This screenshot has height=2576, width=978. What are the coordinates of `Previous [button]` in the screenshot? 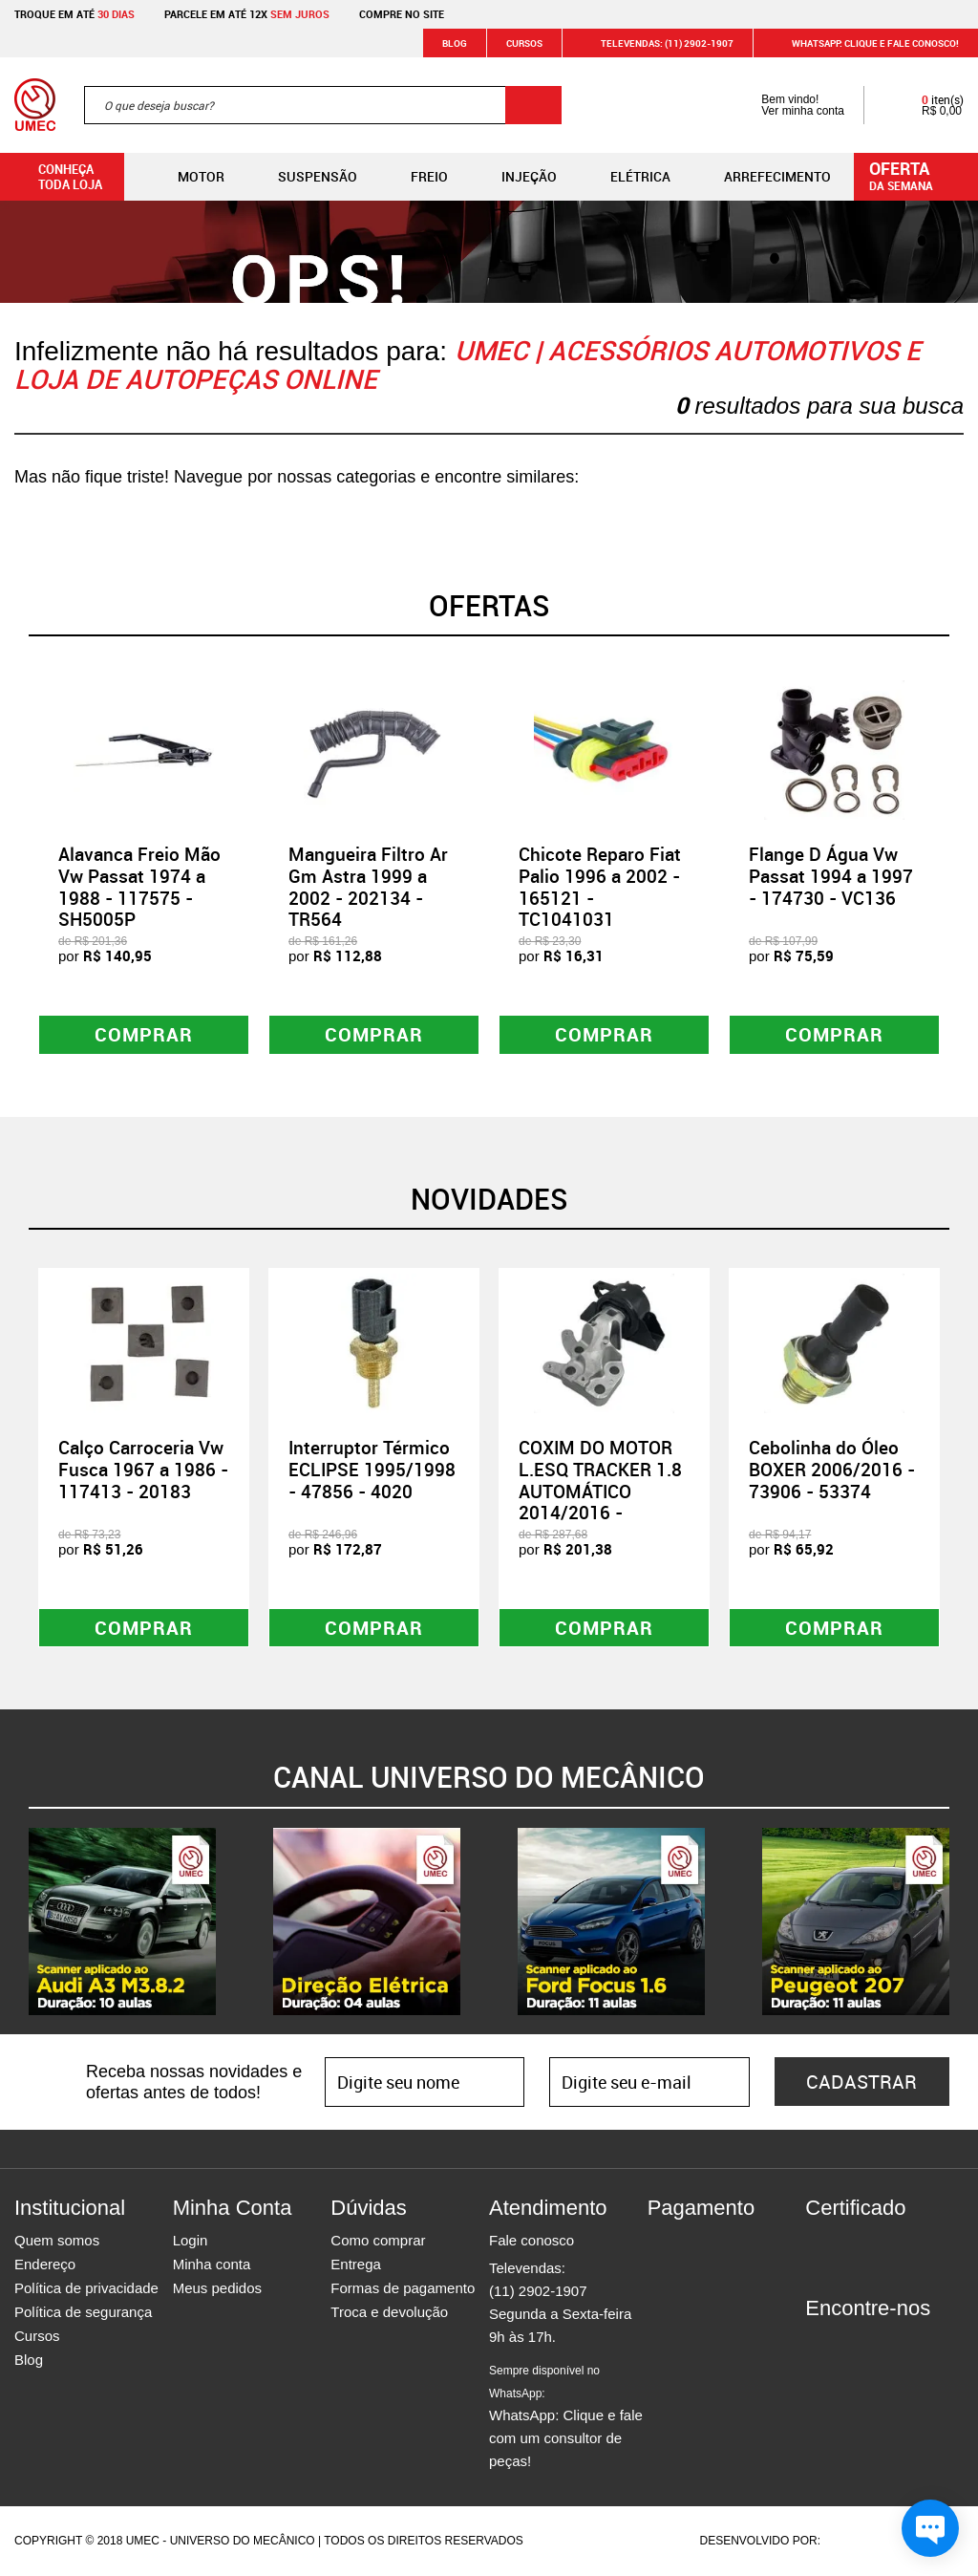 It's located at (14, 864).